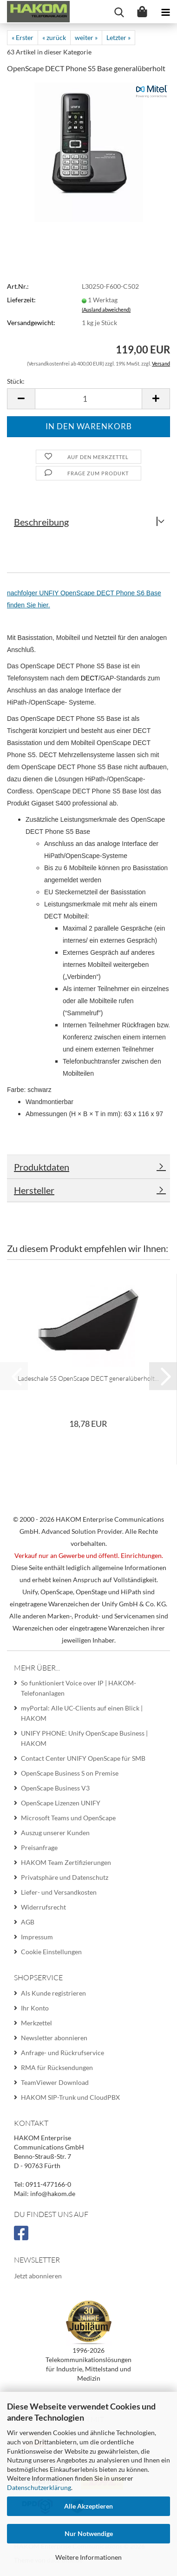 This screenshot has width=177, height=2576. I want to click on [searchbar toggle button], so click(119, 11).